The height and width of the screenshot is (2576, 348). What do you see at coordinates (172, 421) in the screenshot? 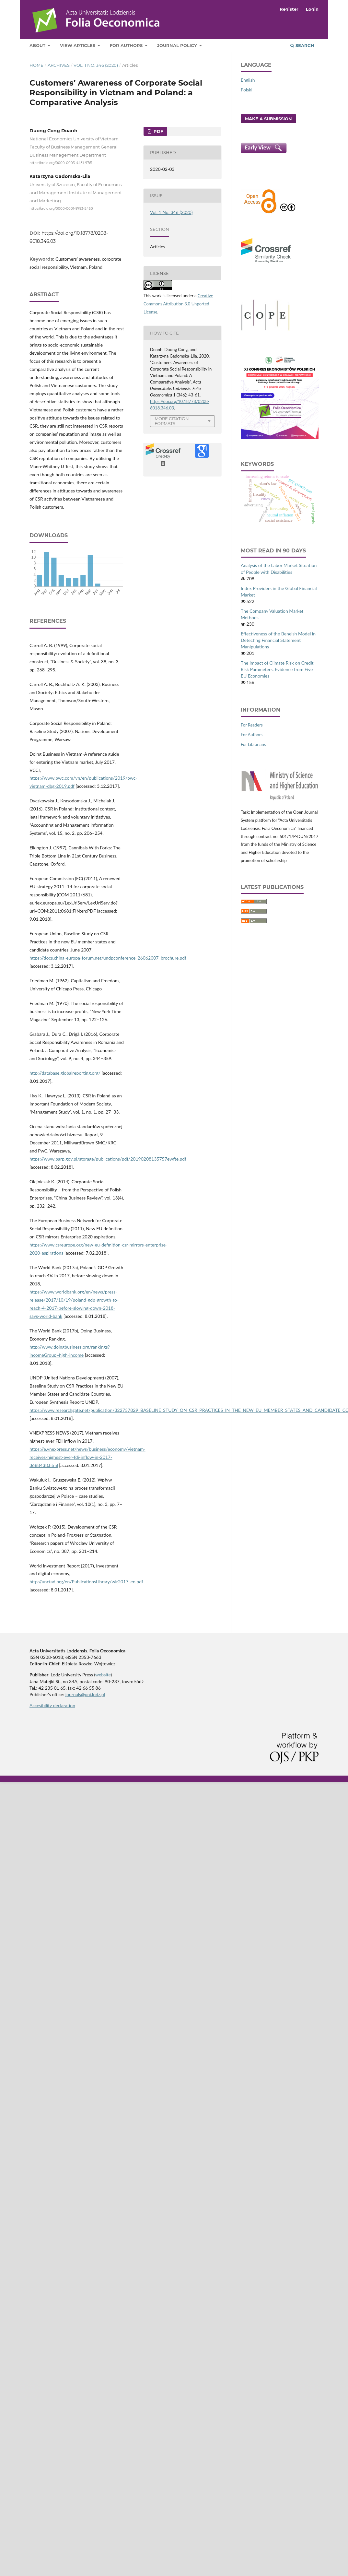
I see `More Citation Formats` at bounding box center [172, 421].